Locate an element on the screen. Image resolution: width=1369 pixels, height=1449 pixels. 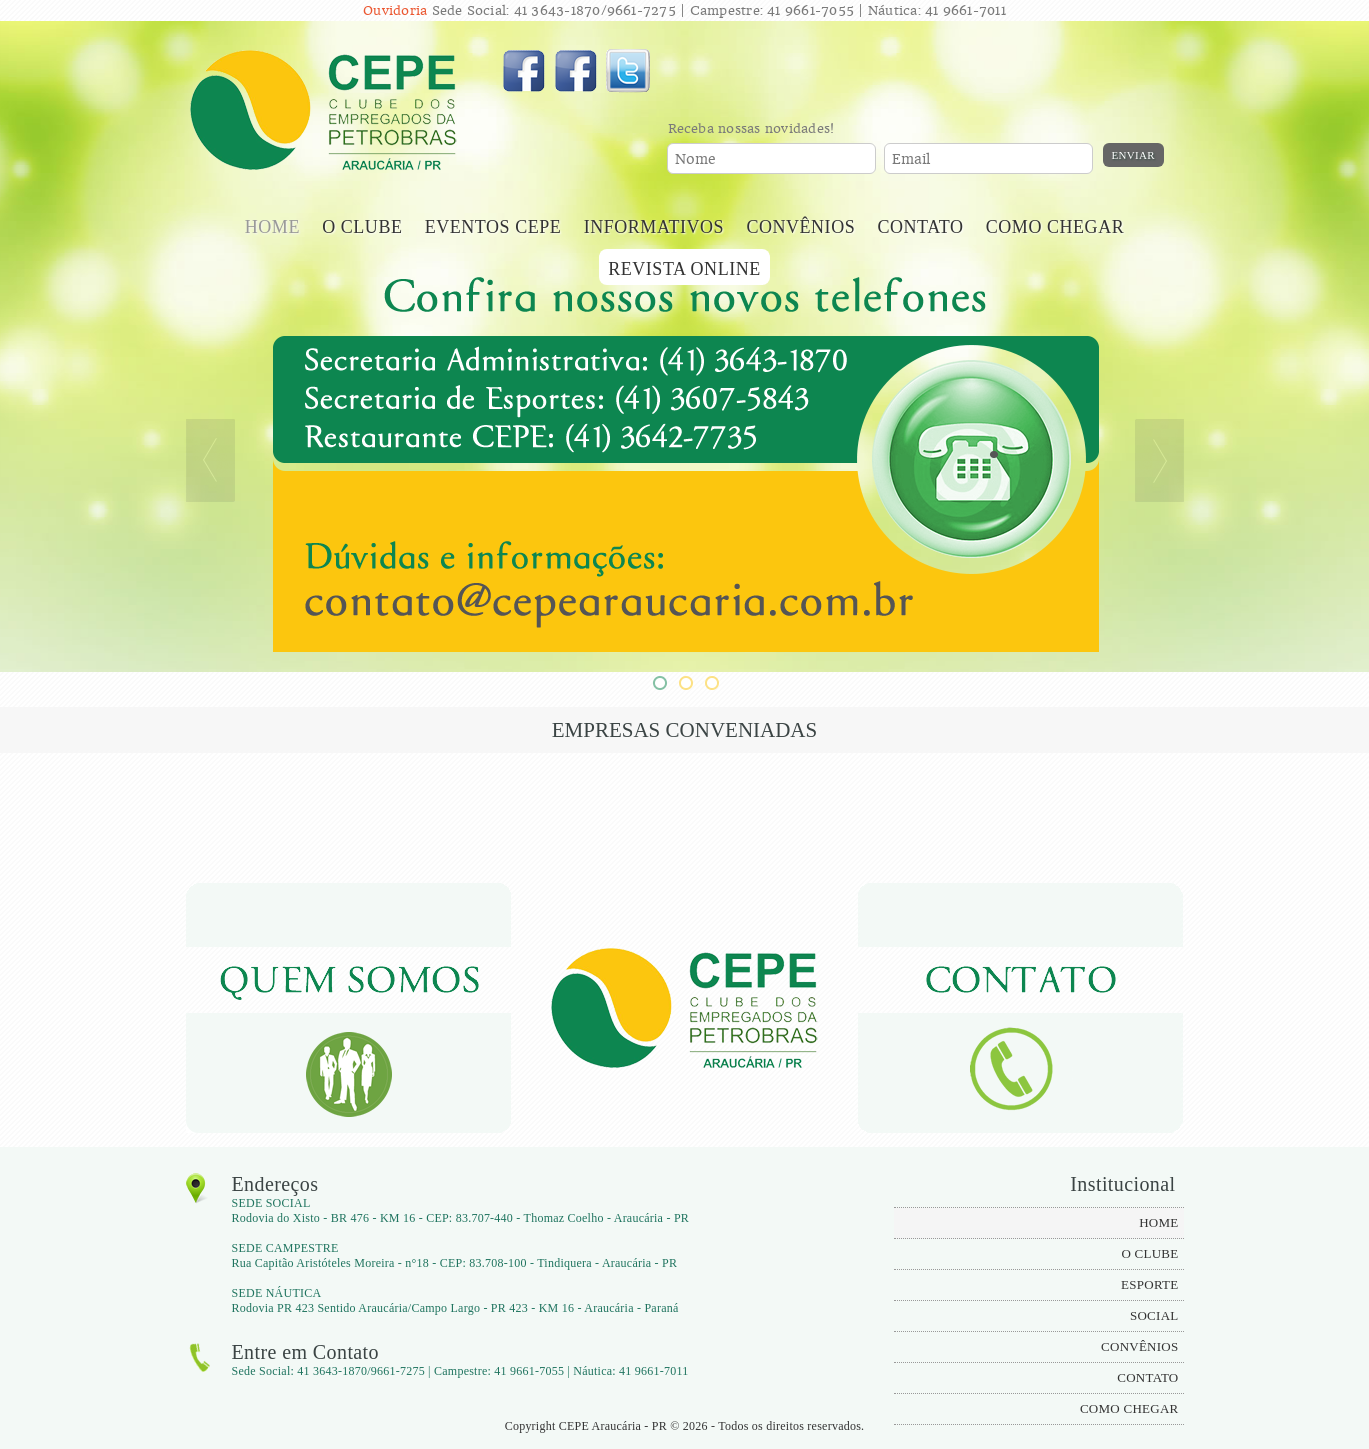
Ouvidoria is located at coordinates (395, 10).